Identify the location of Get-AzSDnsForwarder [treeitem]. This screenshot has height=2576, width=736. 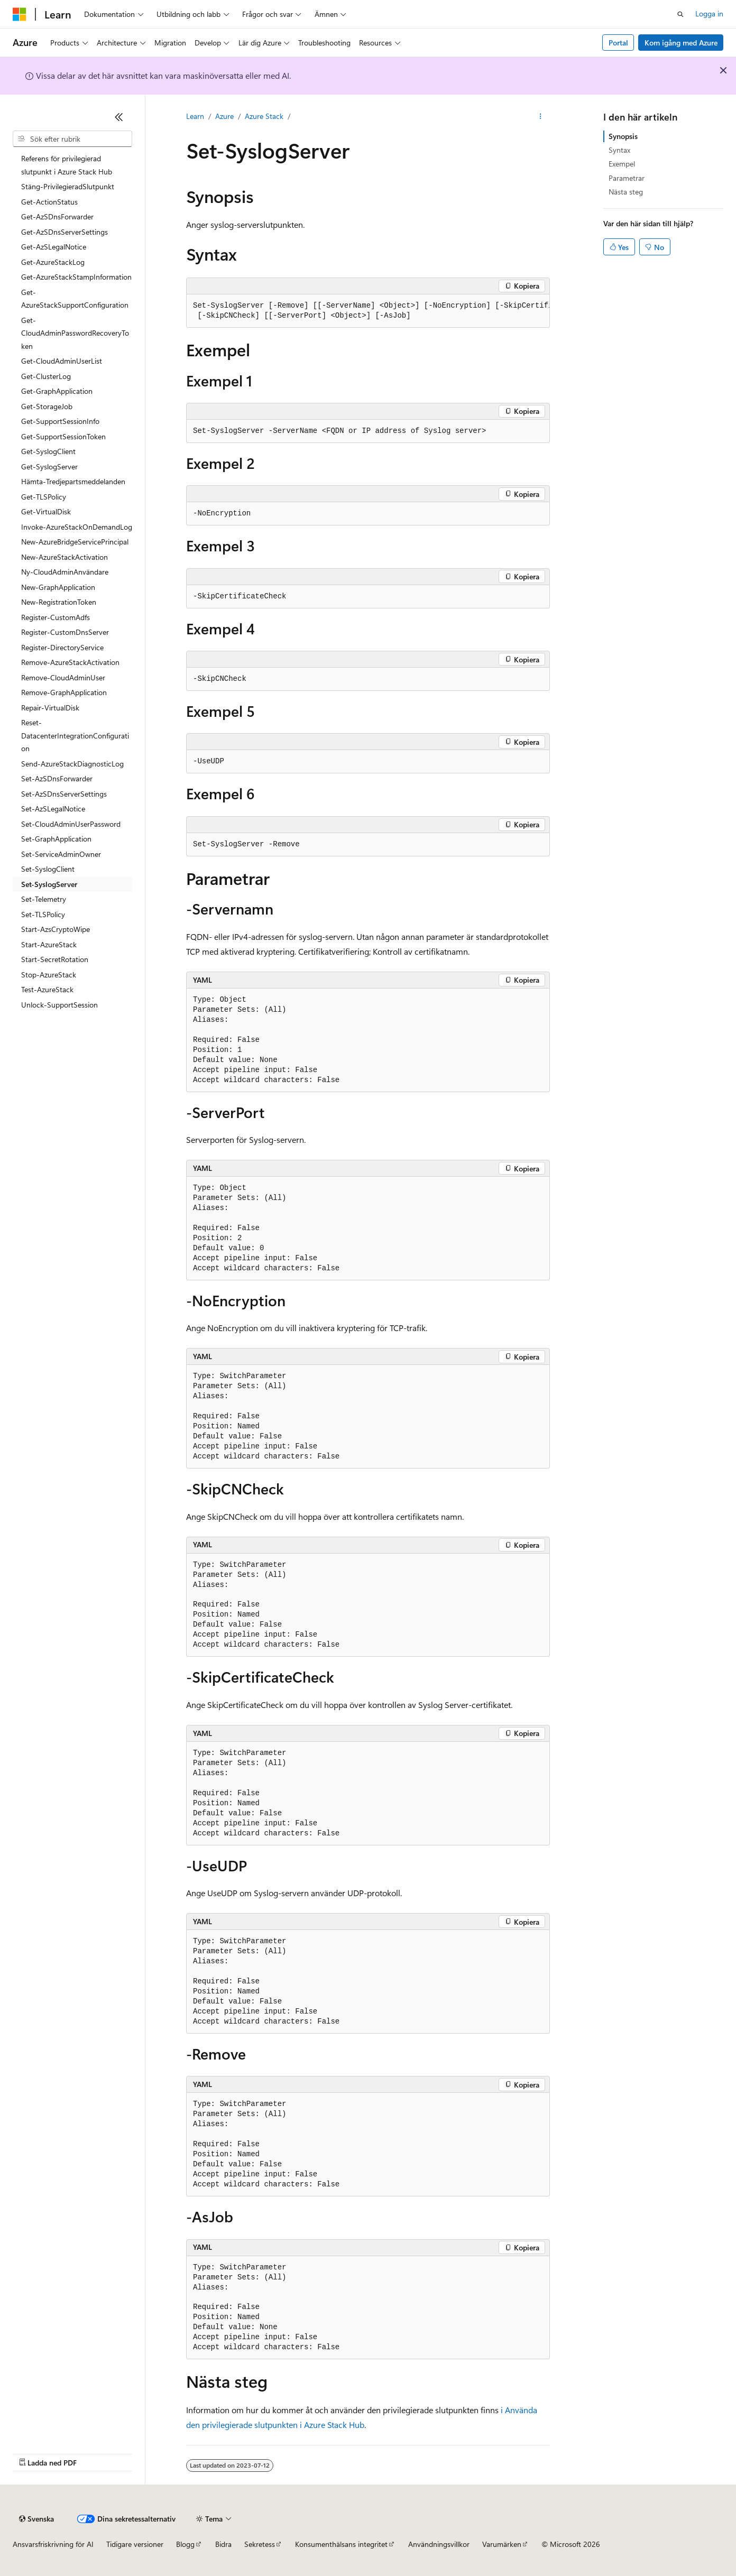
(57, 216).